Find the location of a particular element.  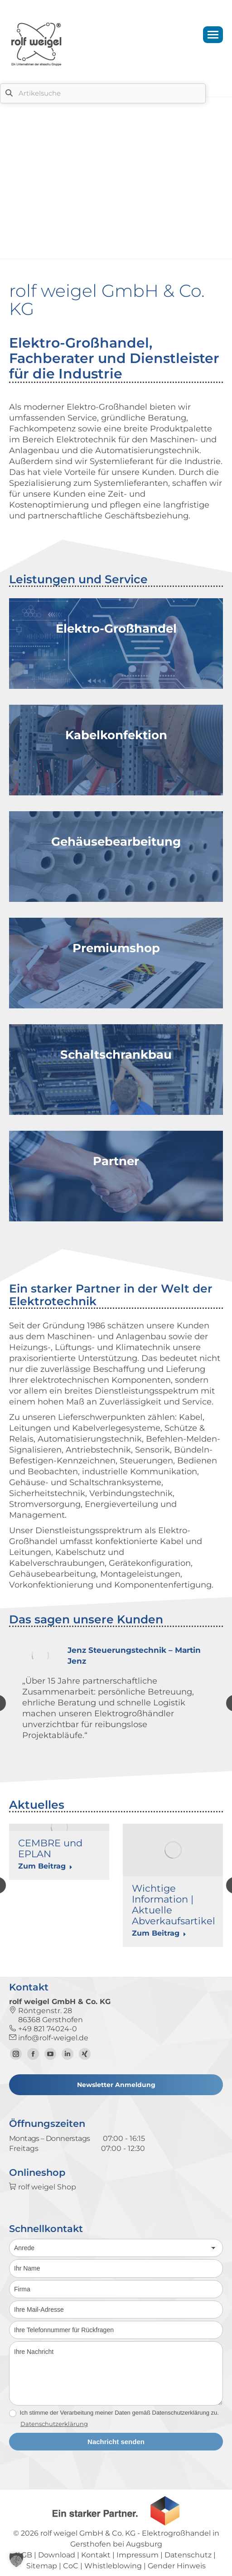

[button] is located at coordinates (16, 2559).